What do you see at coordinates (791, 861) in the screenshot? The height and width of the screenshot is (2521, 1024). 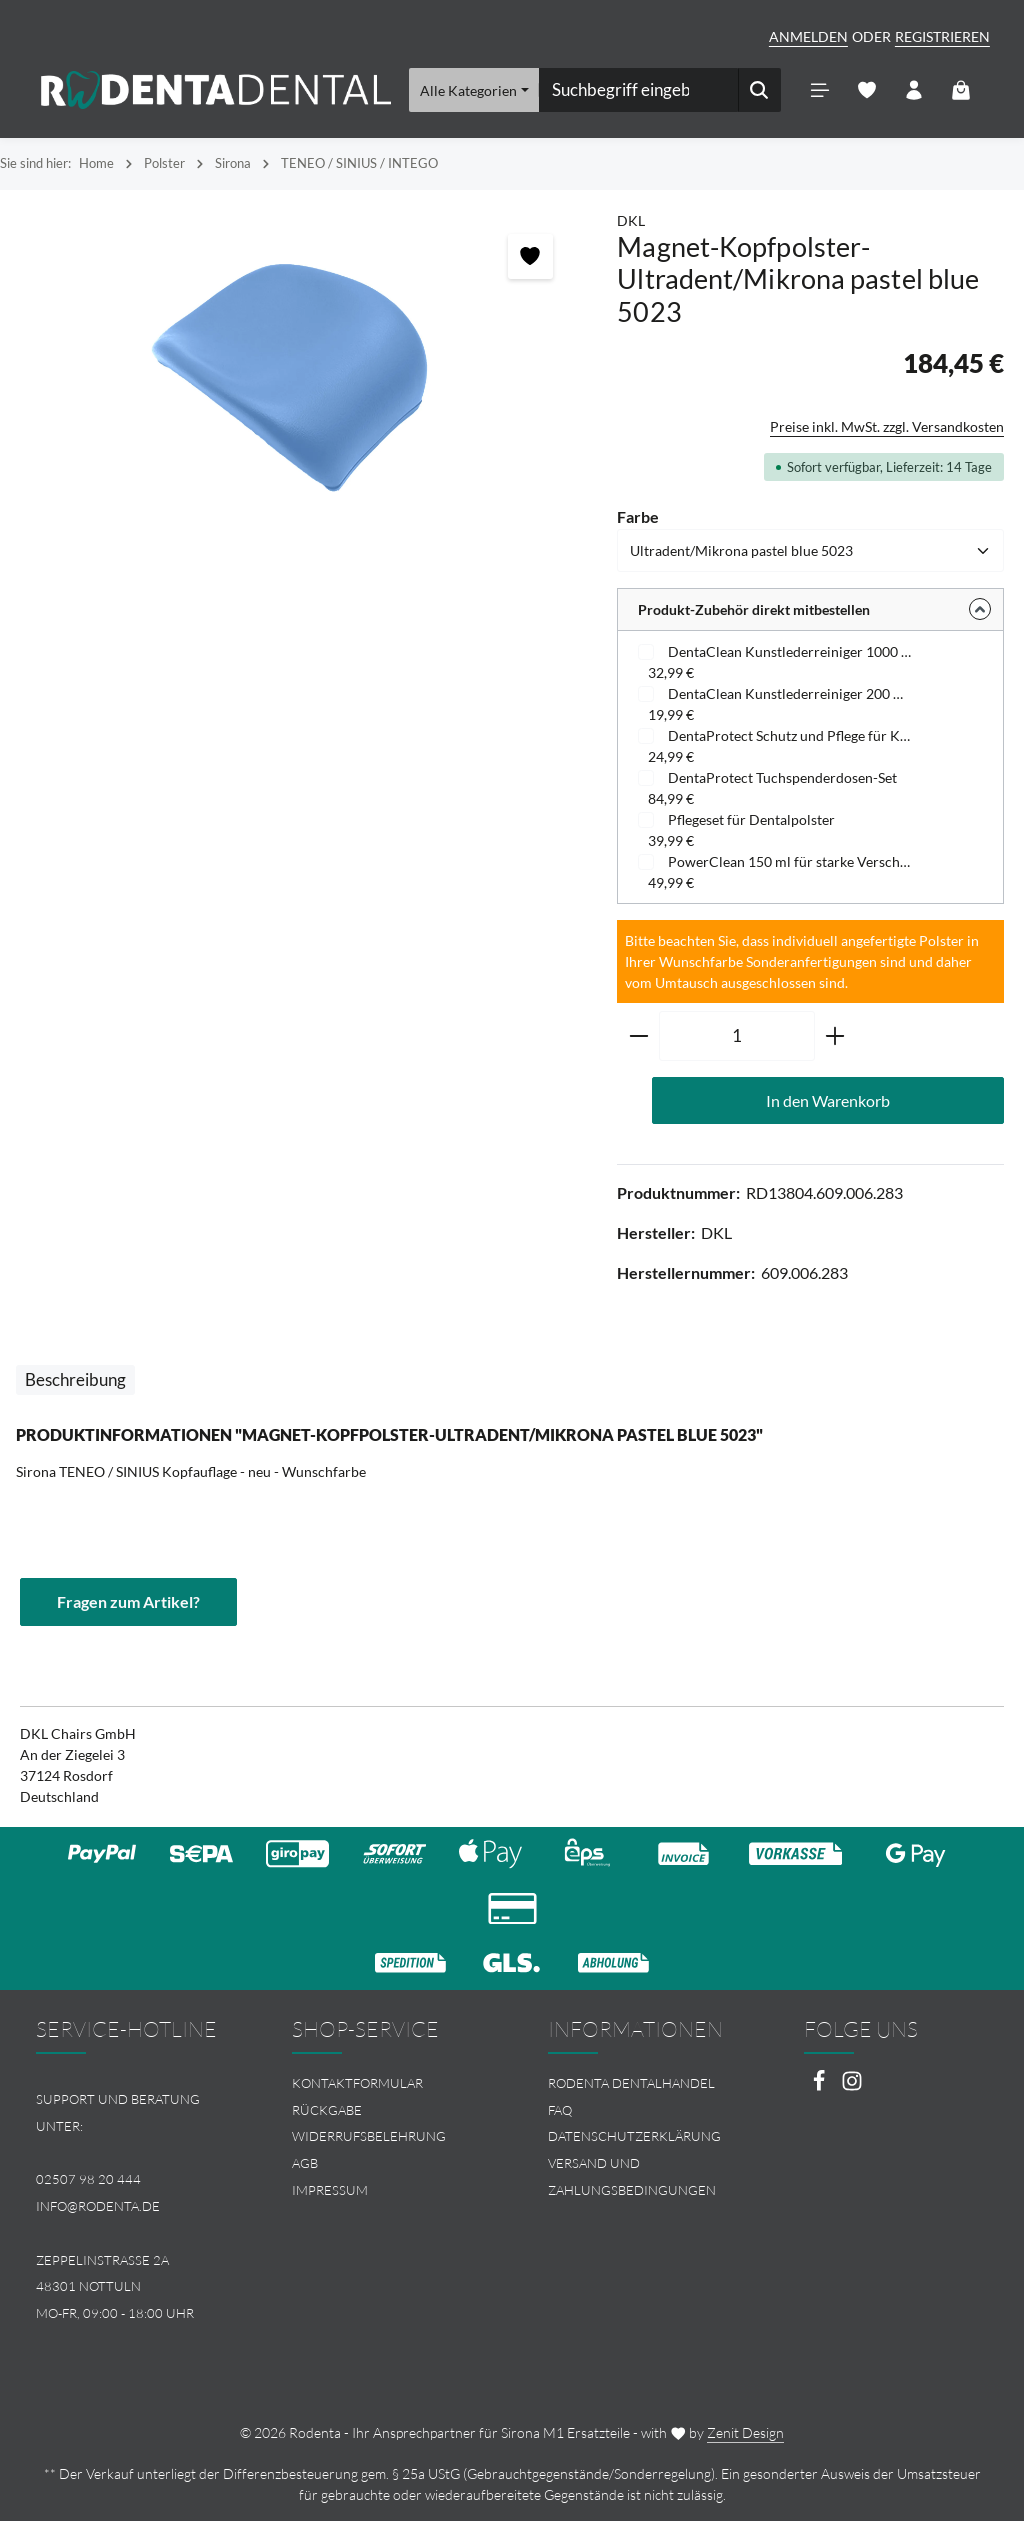 I see `PowerClean 150 ml für starke Verschmutzungen` at bounding box center [791, 861].